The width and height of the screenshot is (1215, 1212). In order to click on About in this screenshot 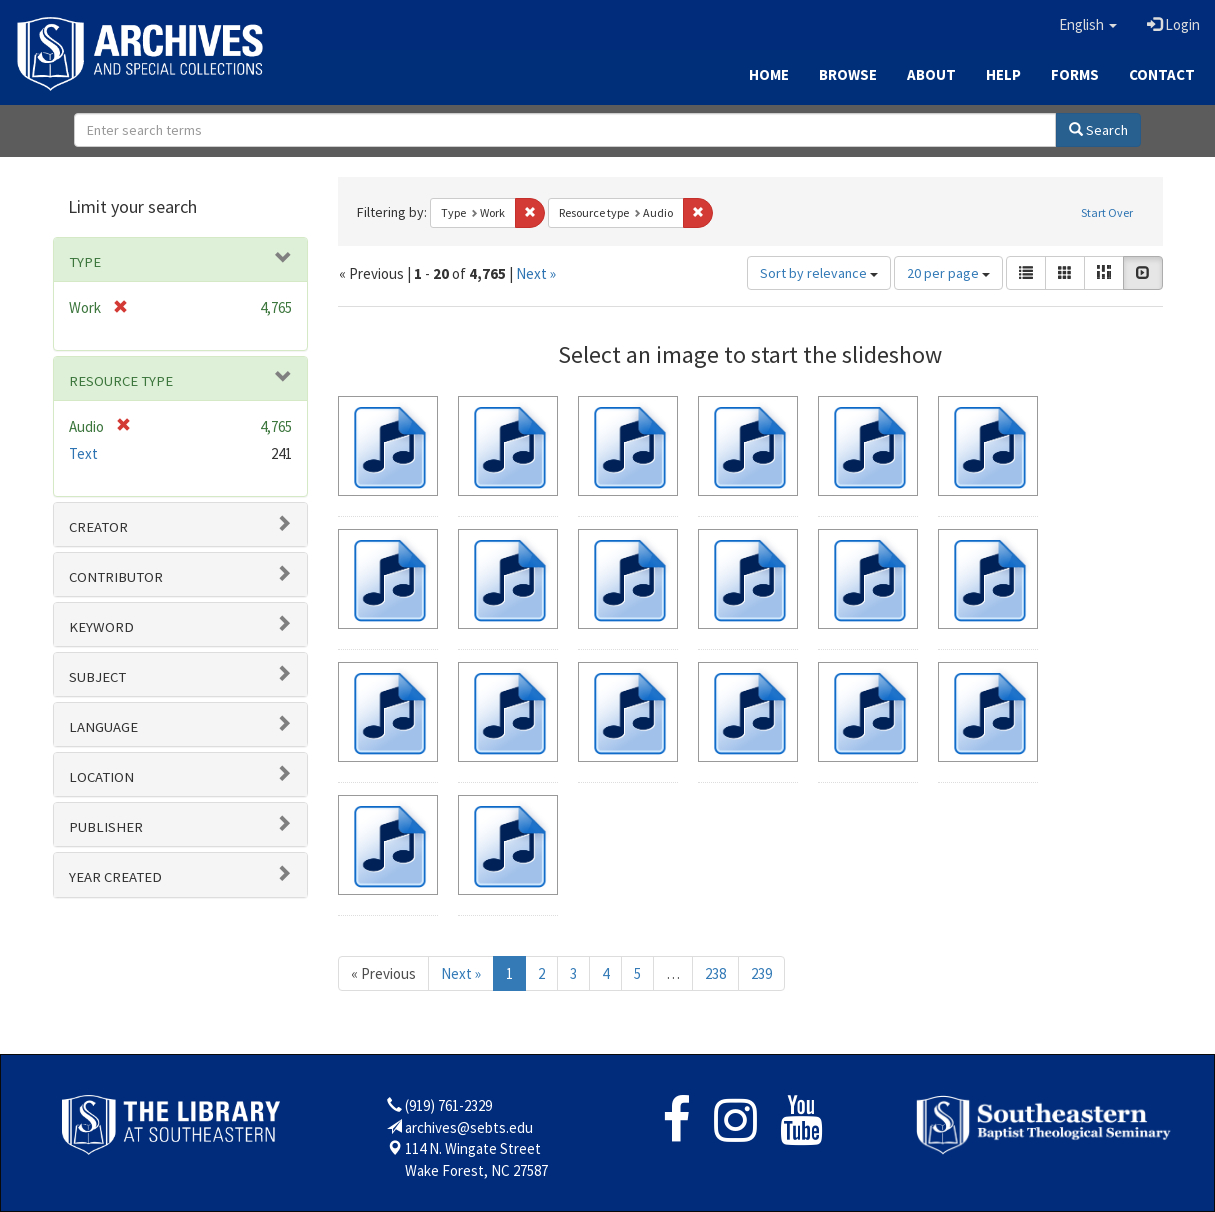, I will do `click(931, 74)`.